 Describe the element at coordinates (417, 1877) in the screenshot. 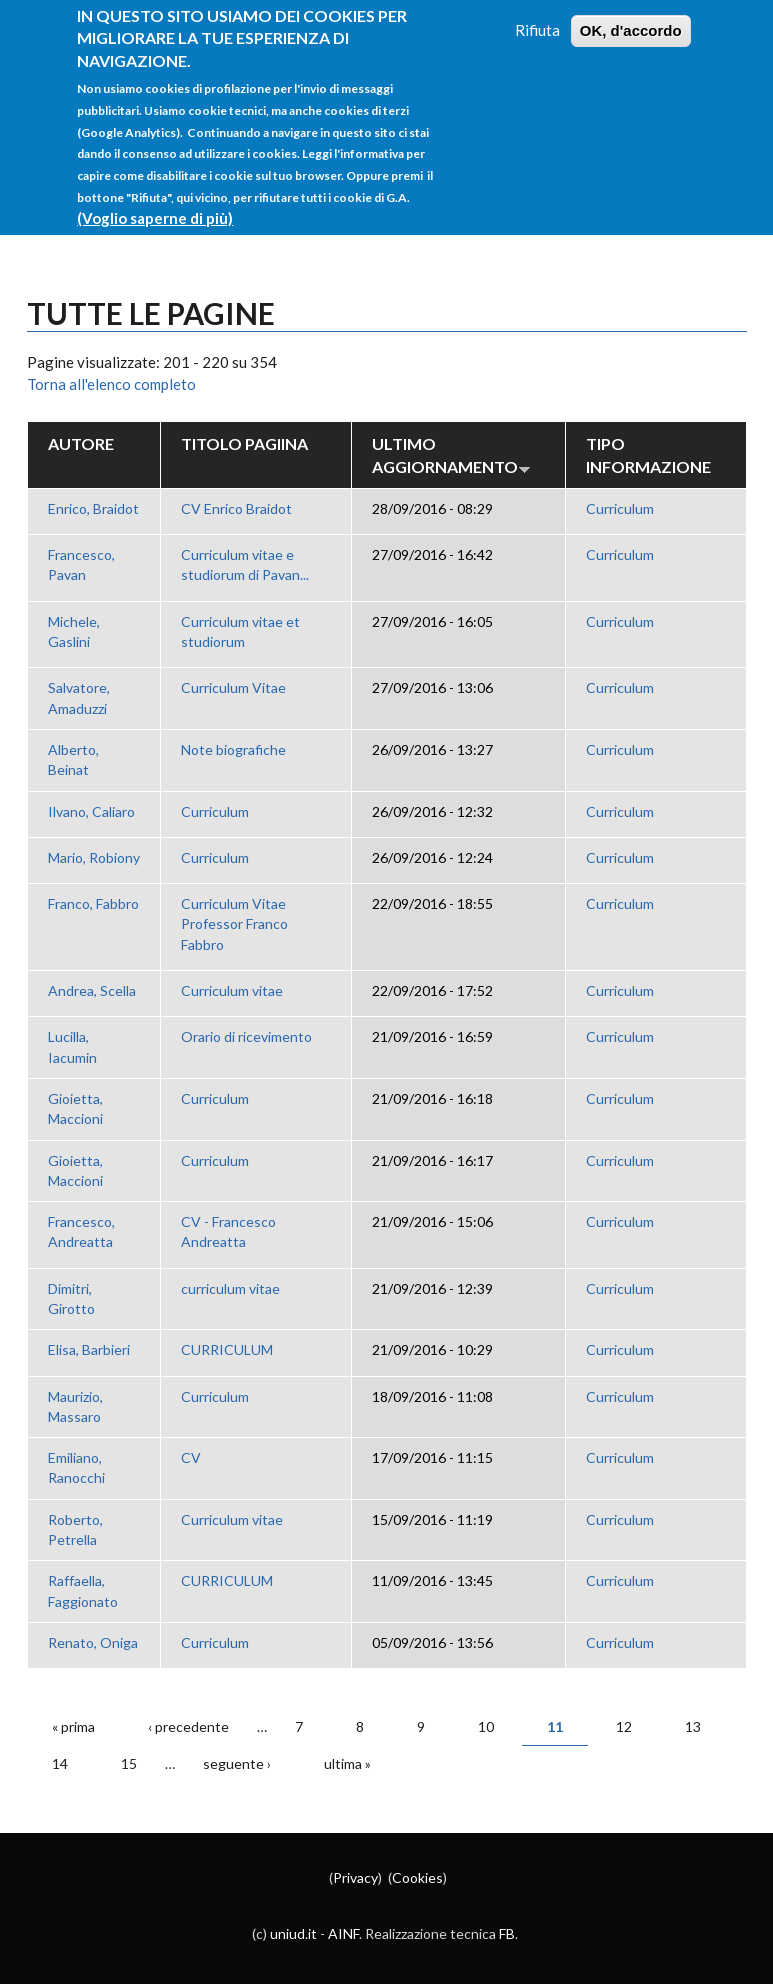

I see `Cookies` at that location.